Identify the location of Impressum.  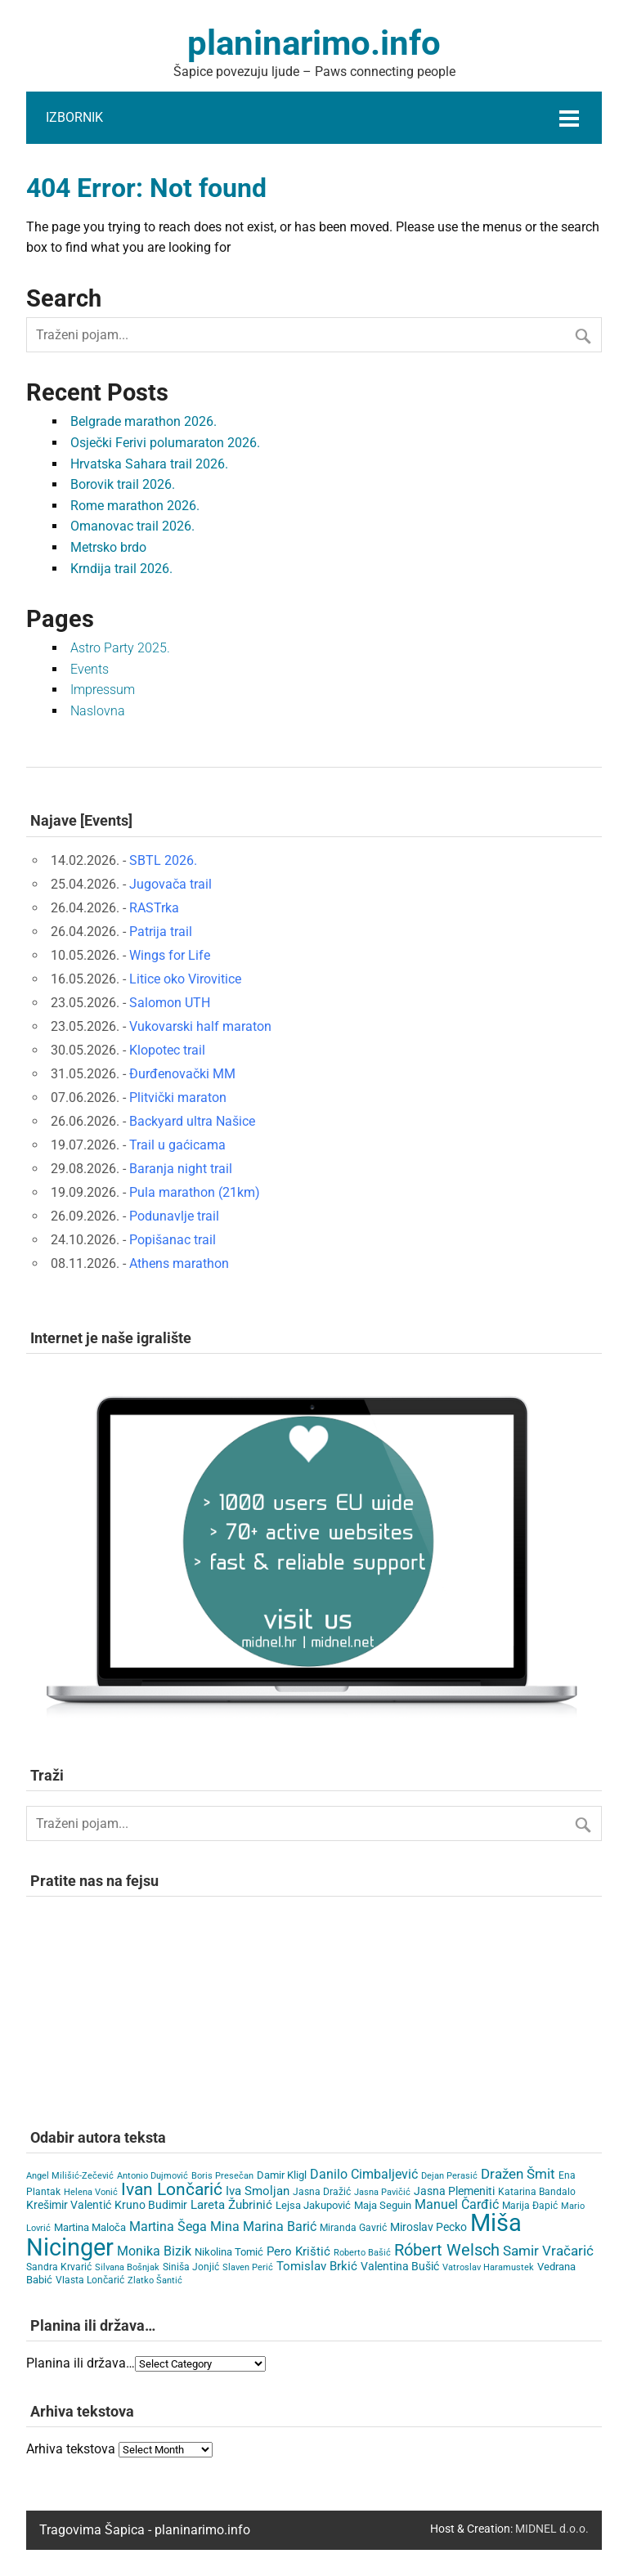
(102, 689).